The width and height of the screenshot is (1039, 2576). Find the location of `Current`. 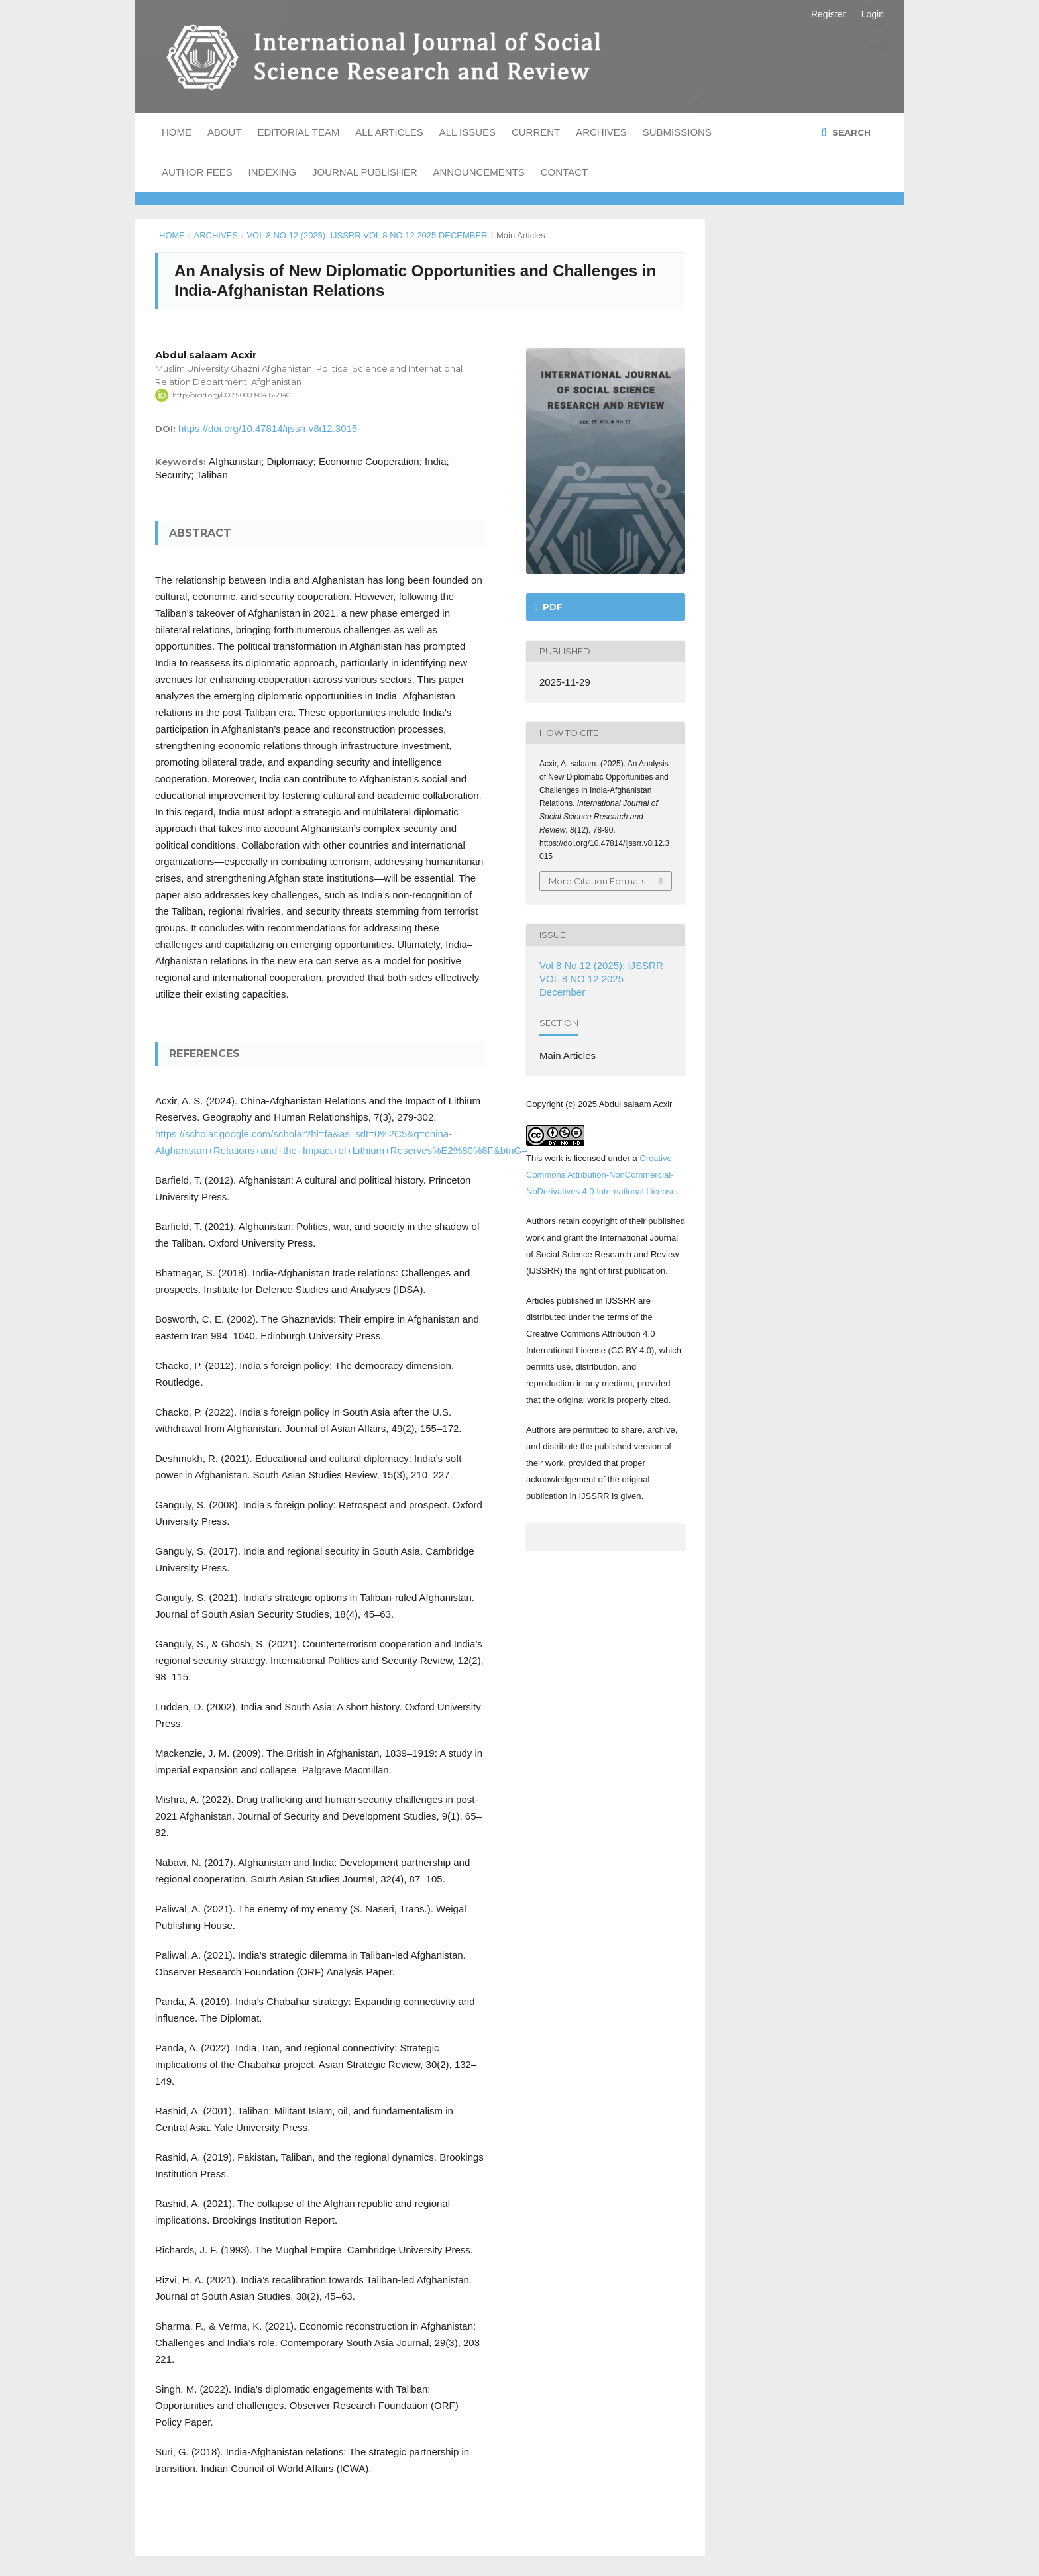

Current is located at coordinates (536, 132).